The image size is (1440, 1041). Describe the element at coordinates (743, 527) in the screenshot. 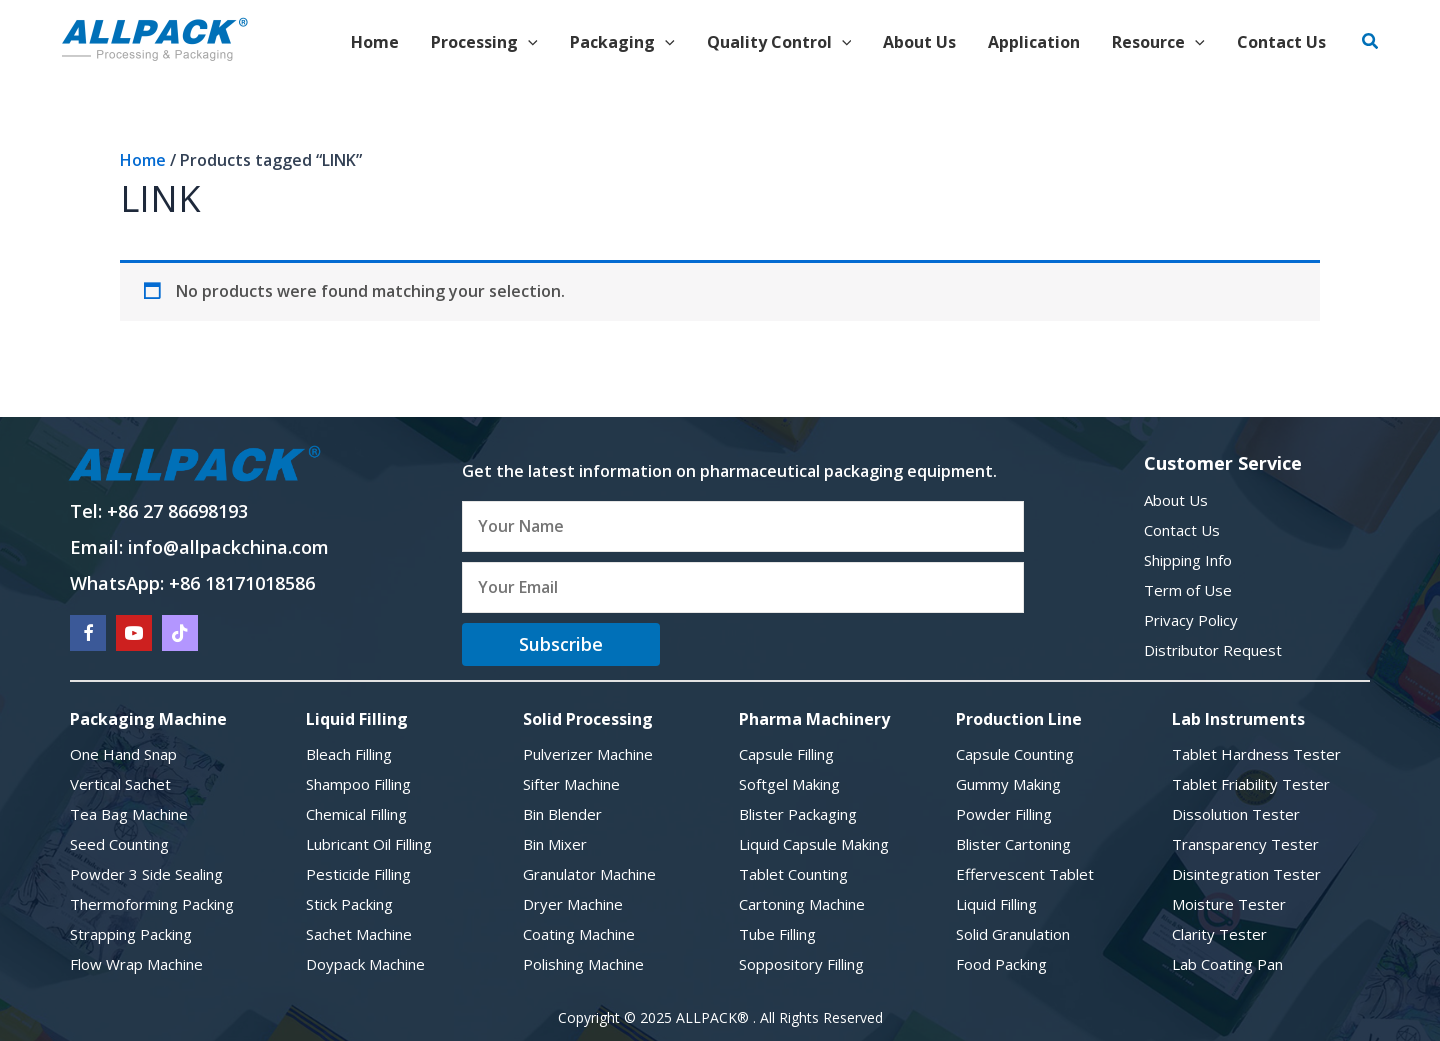

I see `[fname]` at that location.